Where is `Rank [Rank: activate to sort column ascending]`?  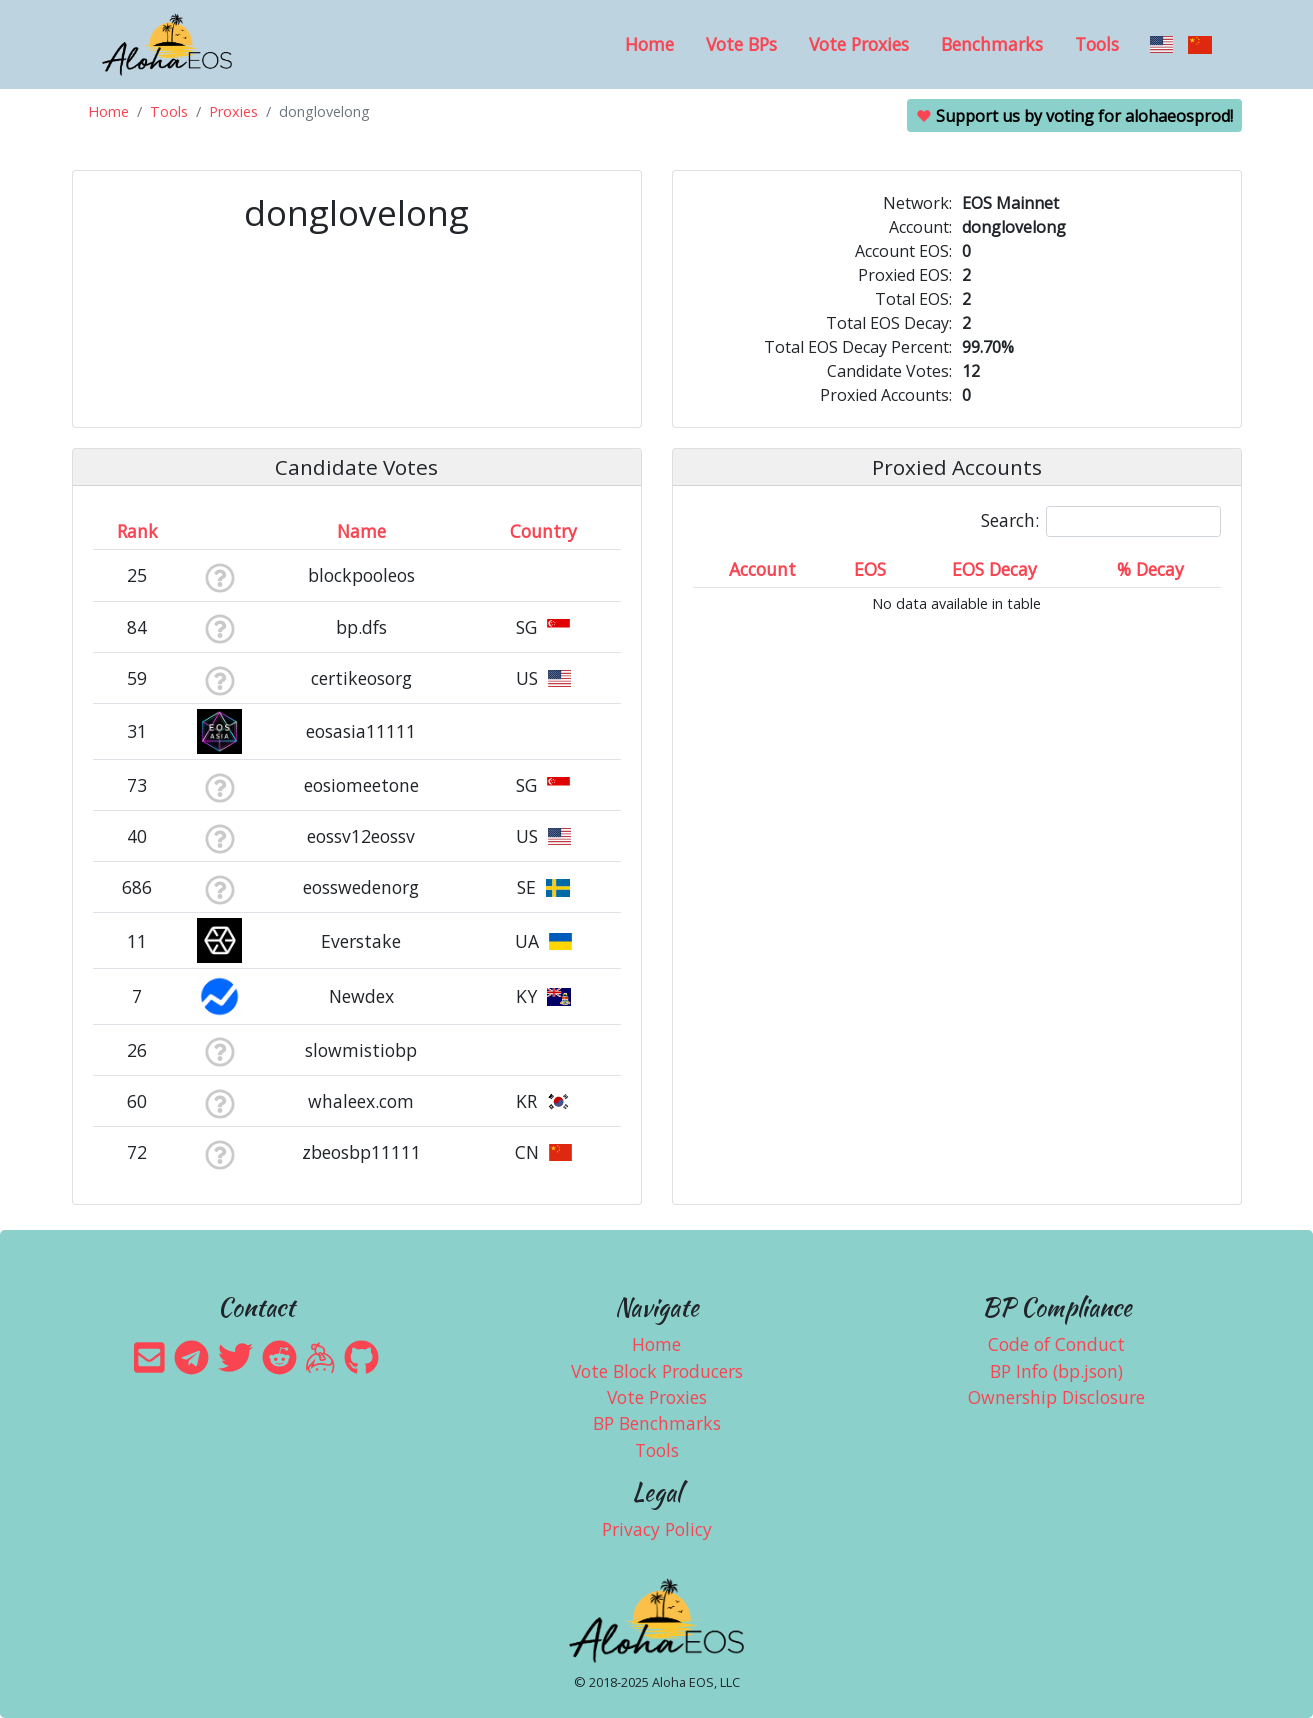
Rank [Rank: activate to sort column ascending] is located at coordinates (137, 531).